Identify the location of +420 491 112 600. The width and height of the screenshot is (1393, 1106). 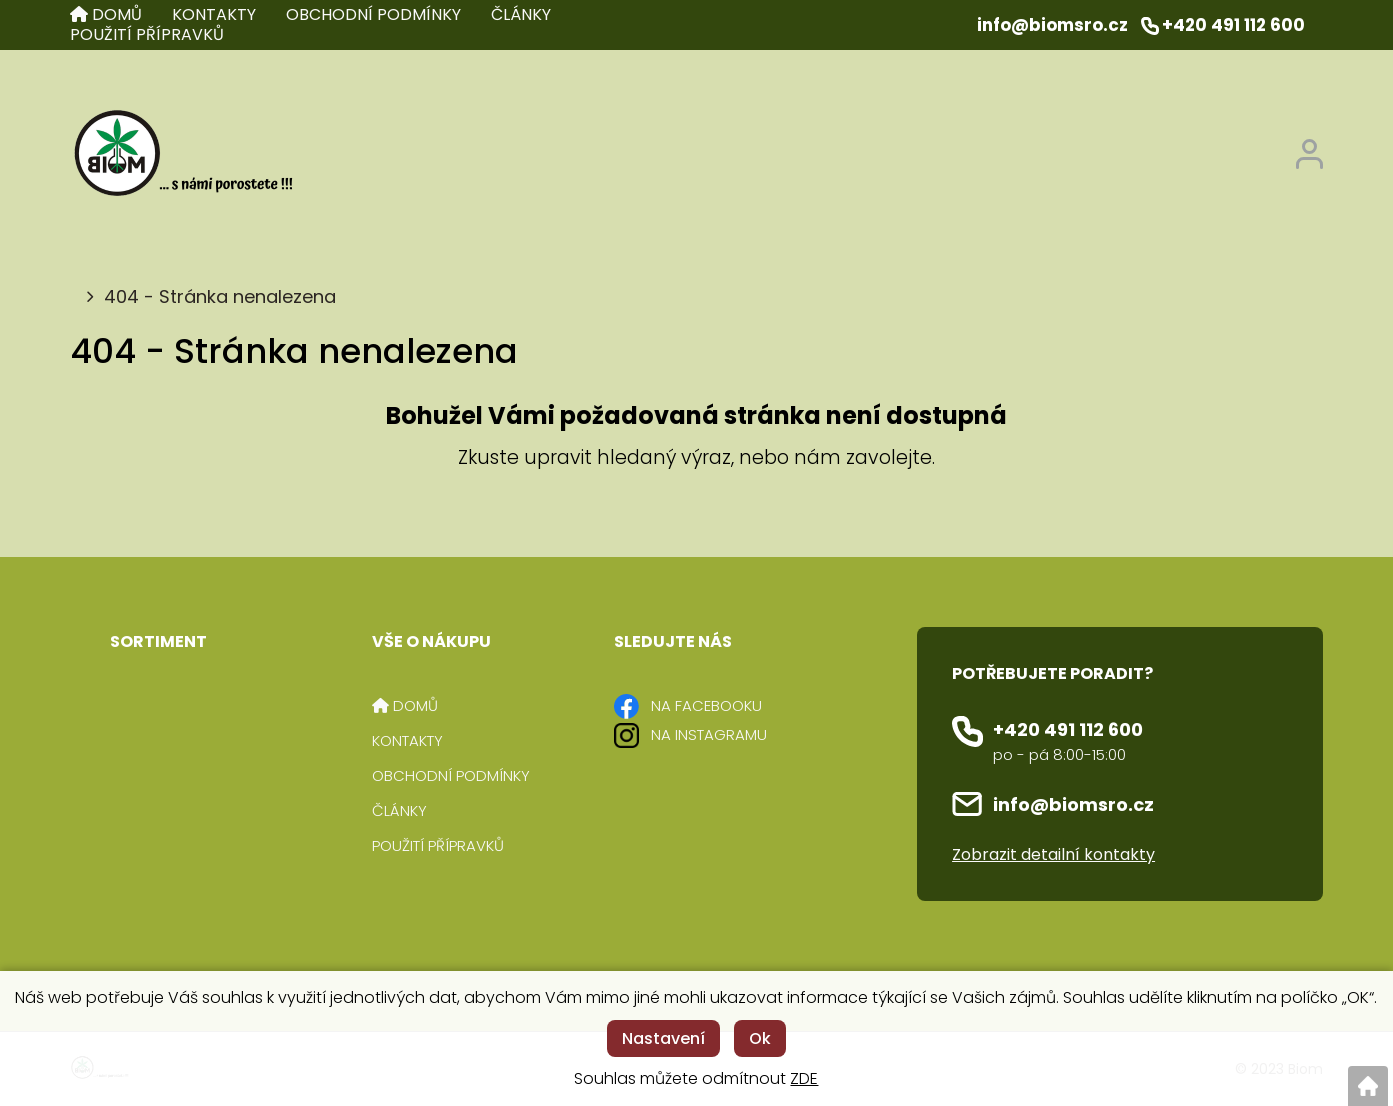
(1068, 729).